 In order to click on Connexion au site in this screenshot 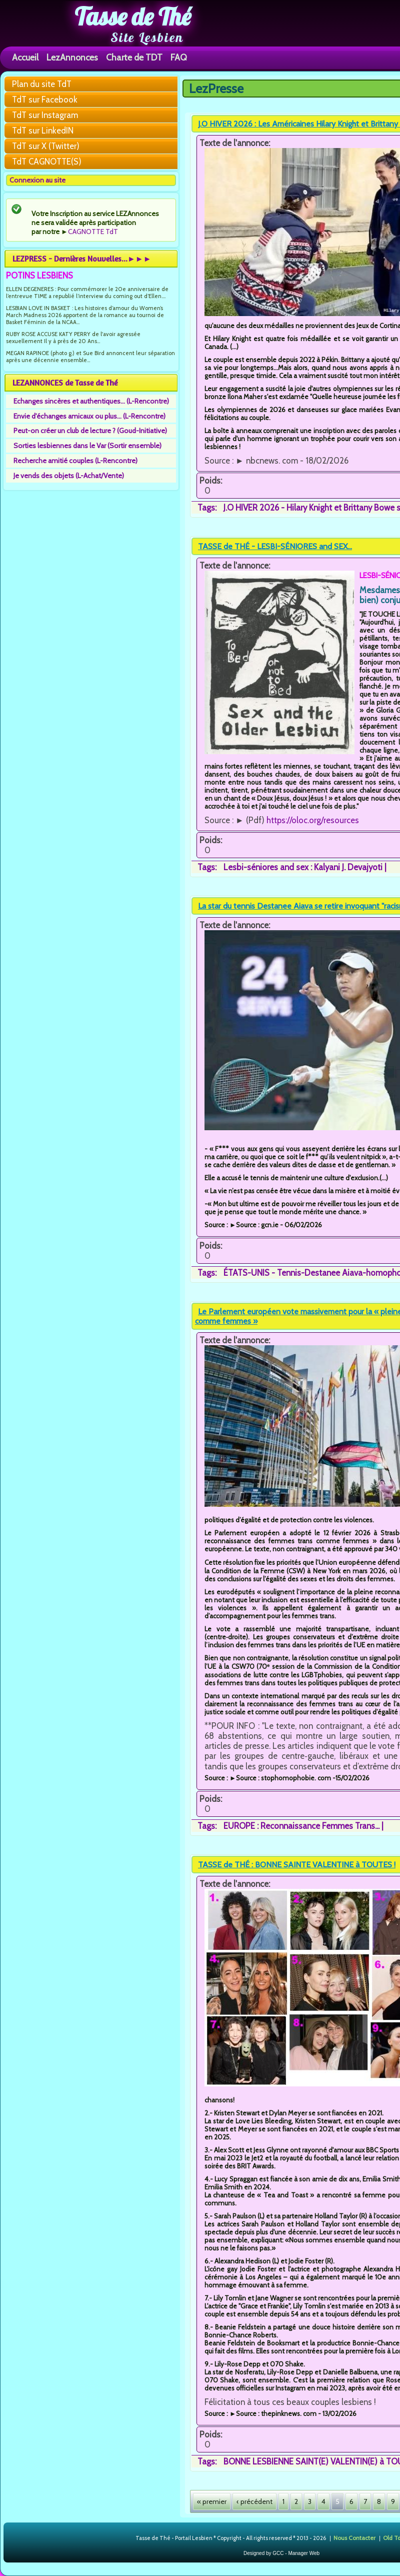, I will do `click(38, 180)`.